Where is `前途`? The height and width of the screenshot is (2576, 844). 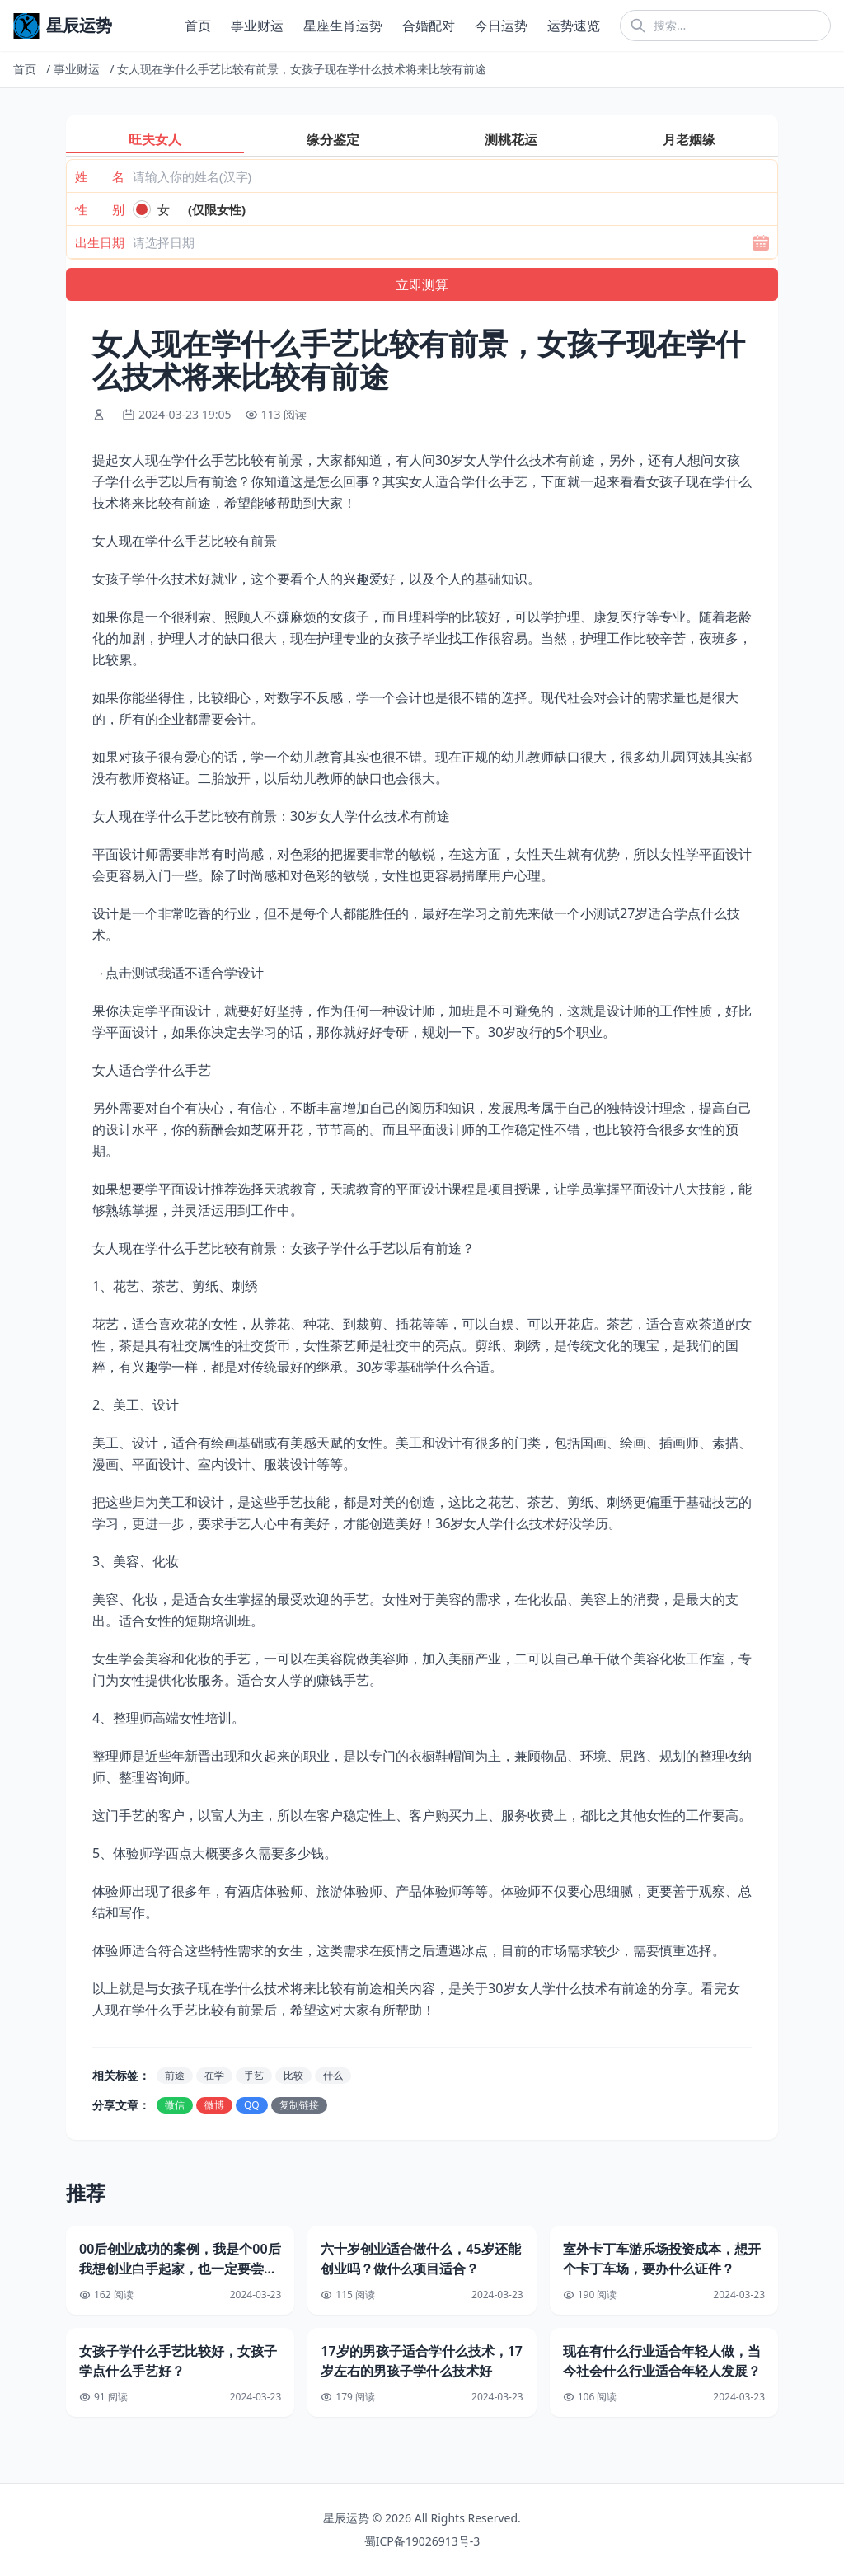 前途 is located at coordinates (175, 2075).